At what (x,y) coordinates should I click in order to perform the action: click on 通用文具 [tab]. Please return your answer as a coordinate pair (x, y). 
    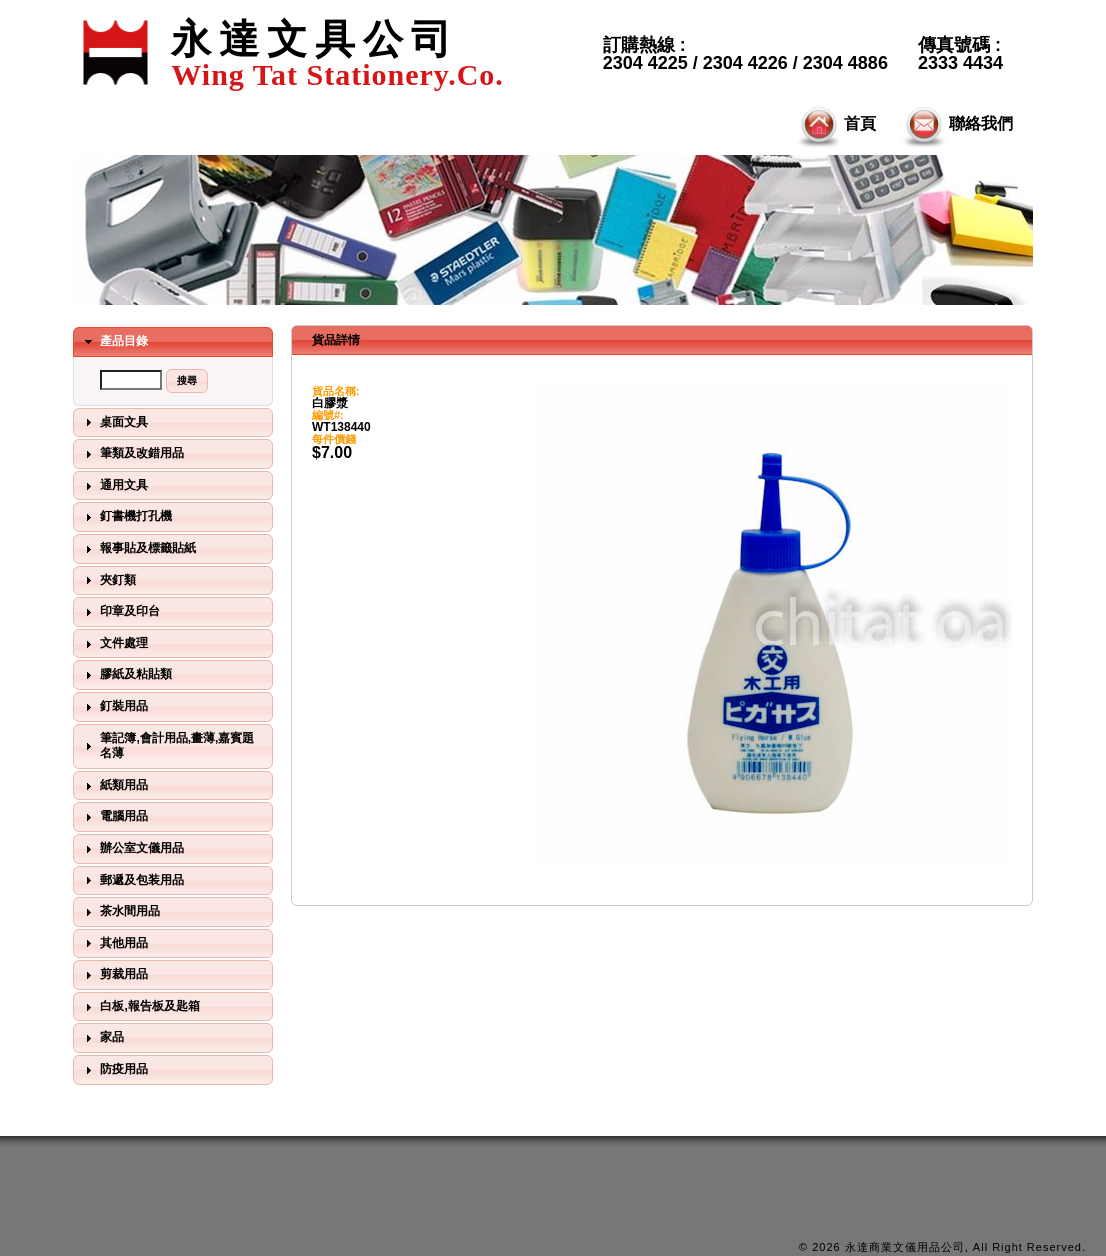
    Looking at the image, I should click on (114, 486).